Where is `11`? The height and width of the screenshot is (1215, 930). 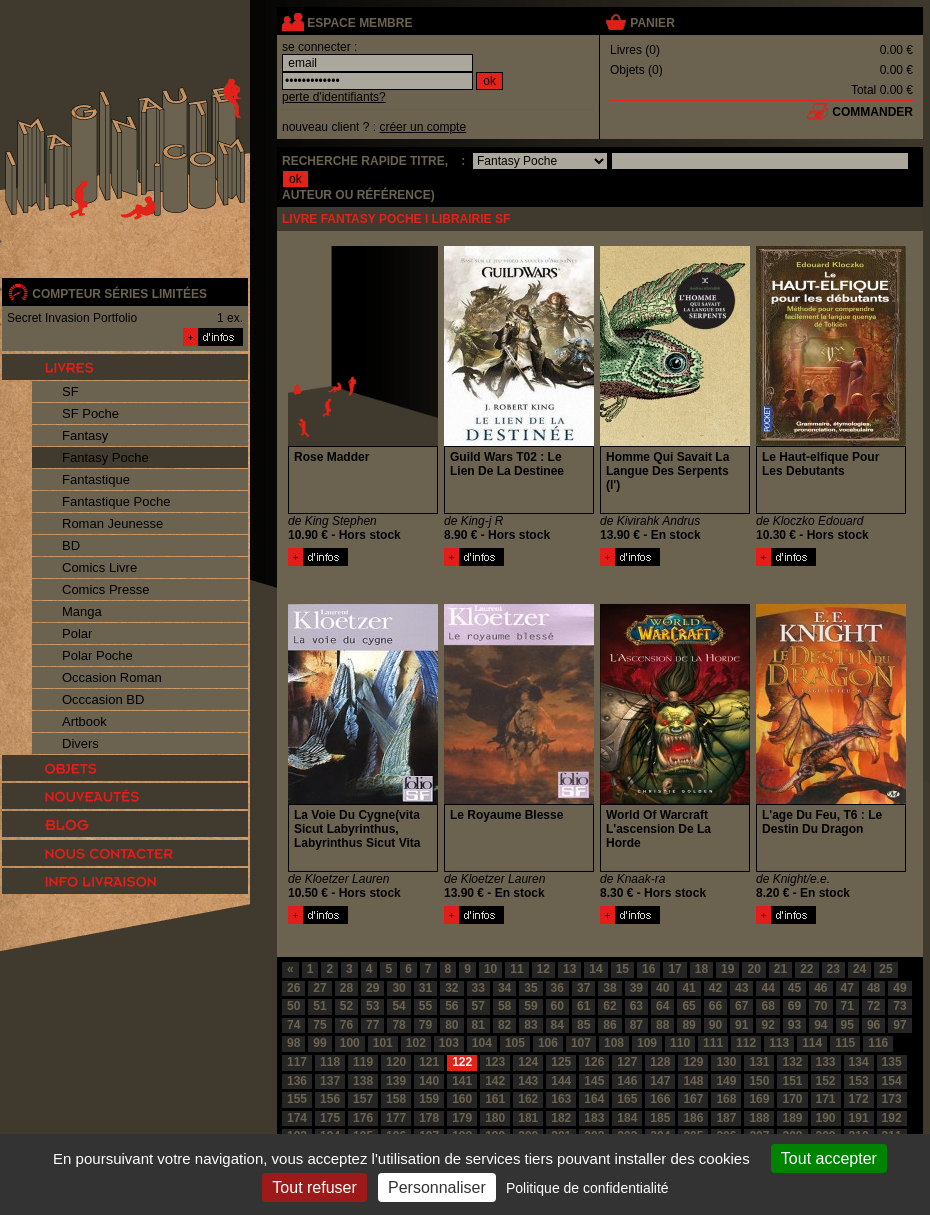
11 is located at coordinates (516, 969).